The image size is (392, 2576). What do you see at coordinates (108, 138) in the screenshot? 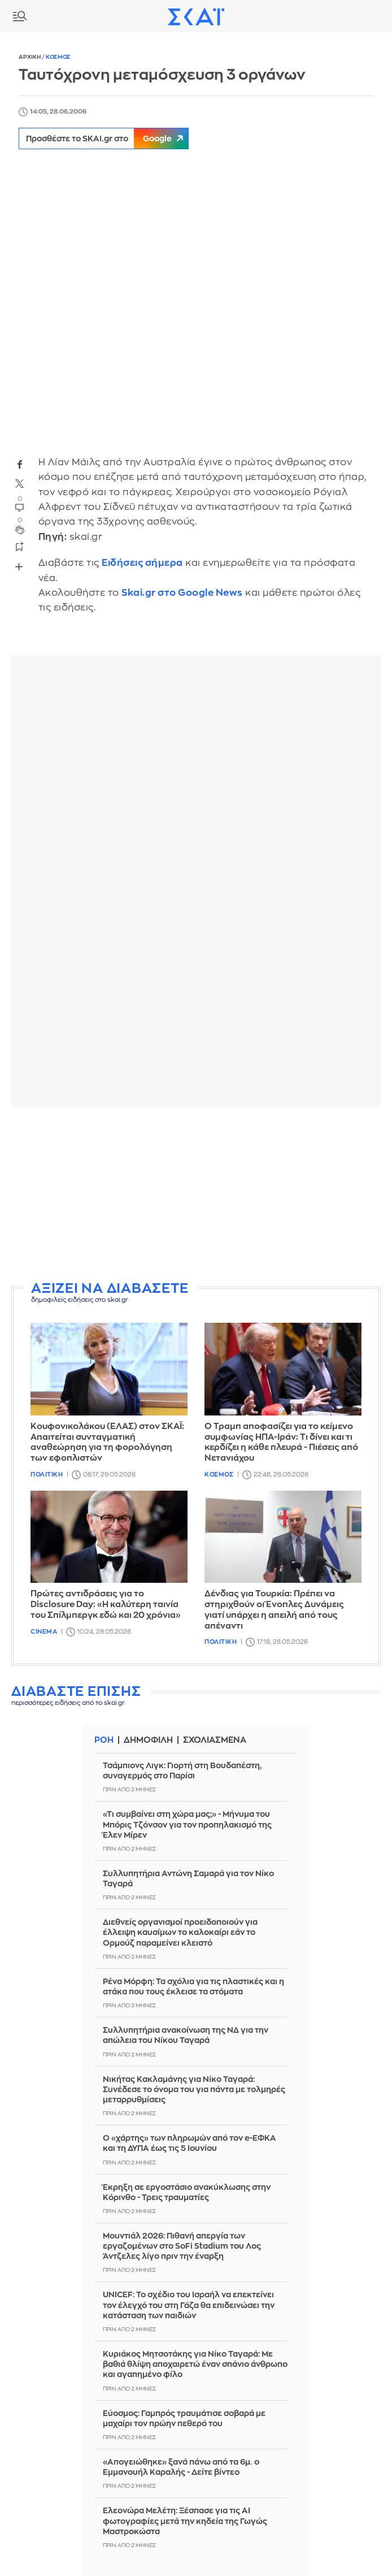
I see `Προσθέστε το SKAI.gr στο` at bounding box center [108, 138].